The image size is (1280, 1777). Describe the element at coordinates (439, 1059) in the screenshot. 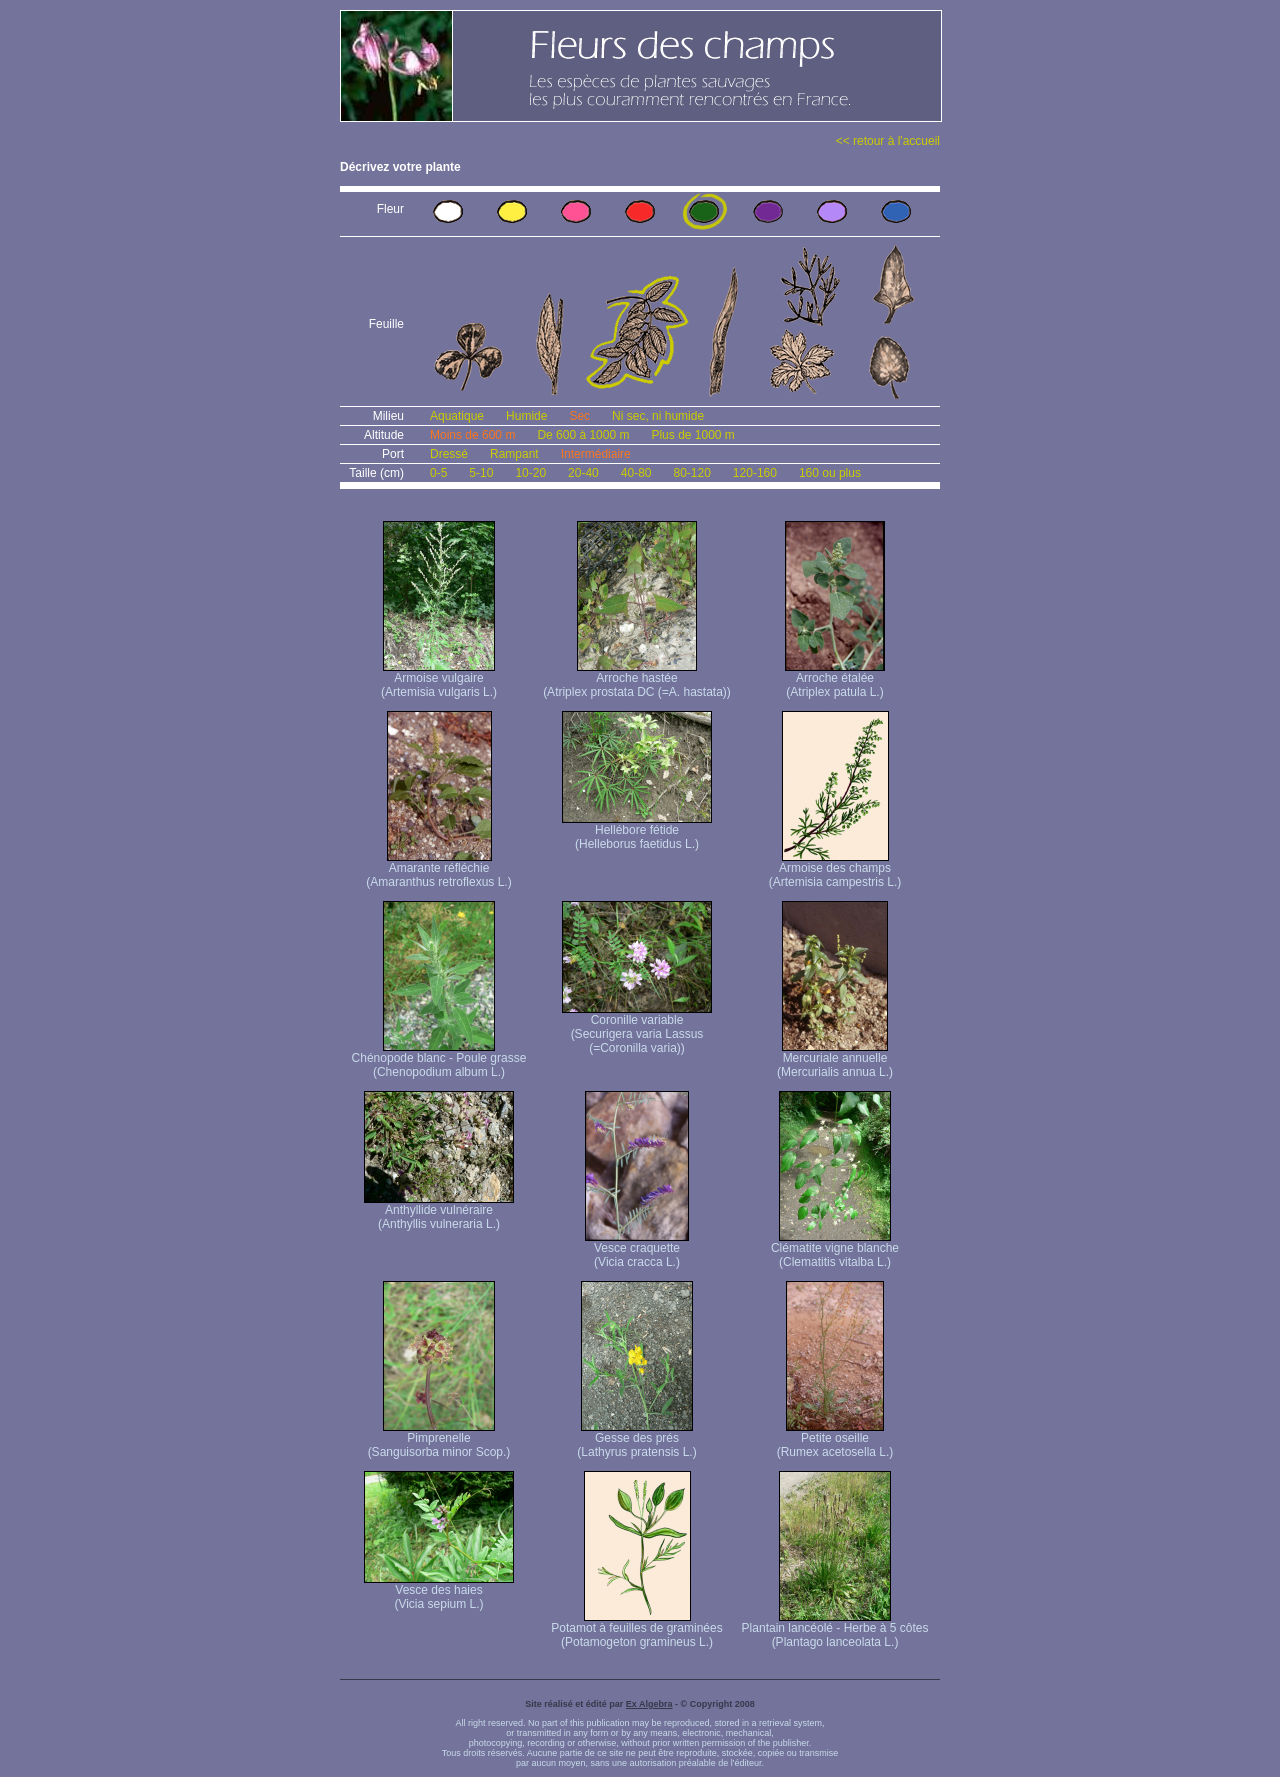

I see `Chénopode blanc - Poule grasse (Chenopodium album L.)` at that location.